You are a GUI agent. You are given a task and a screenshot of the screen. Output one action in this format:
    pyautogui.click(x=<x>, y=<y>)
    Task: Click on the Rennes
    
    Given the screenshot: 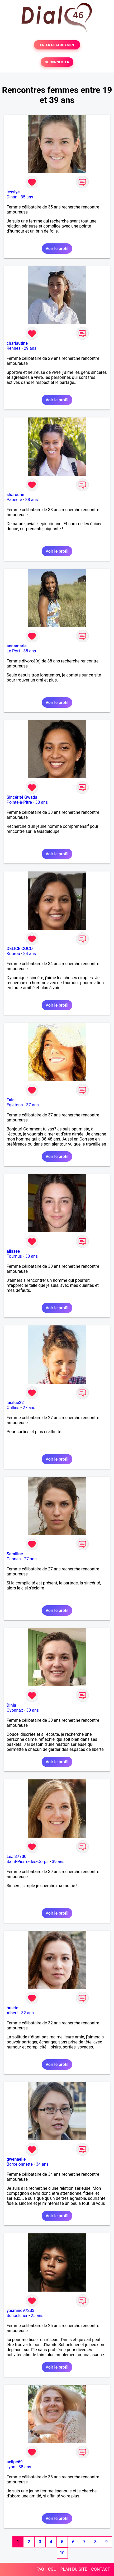 What is the action you would take?
    pyautogui.click(x=14, y=348)
    